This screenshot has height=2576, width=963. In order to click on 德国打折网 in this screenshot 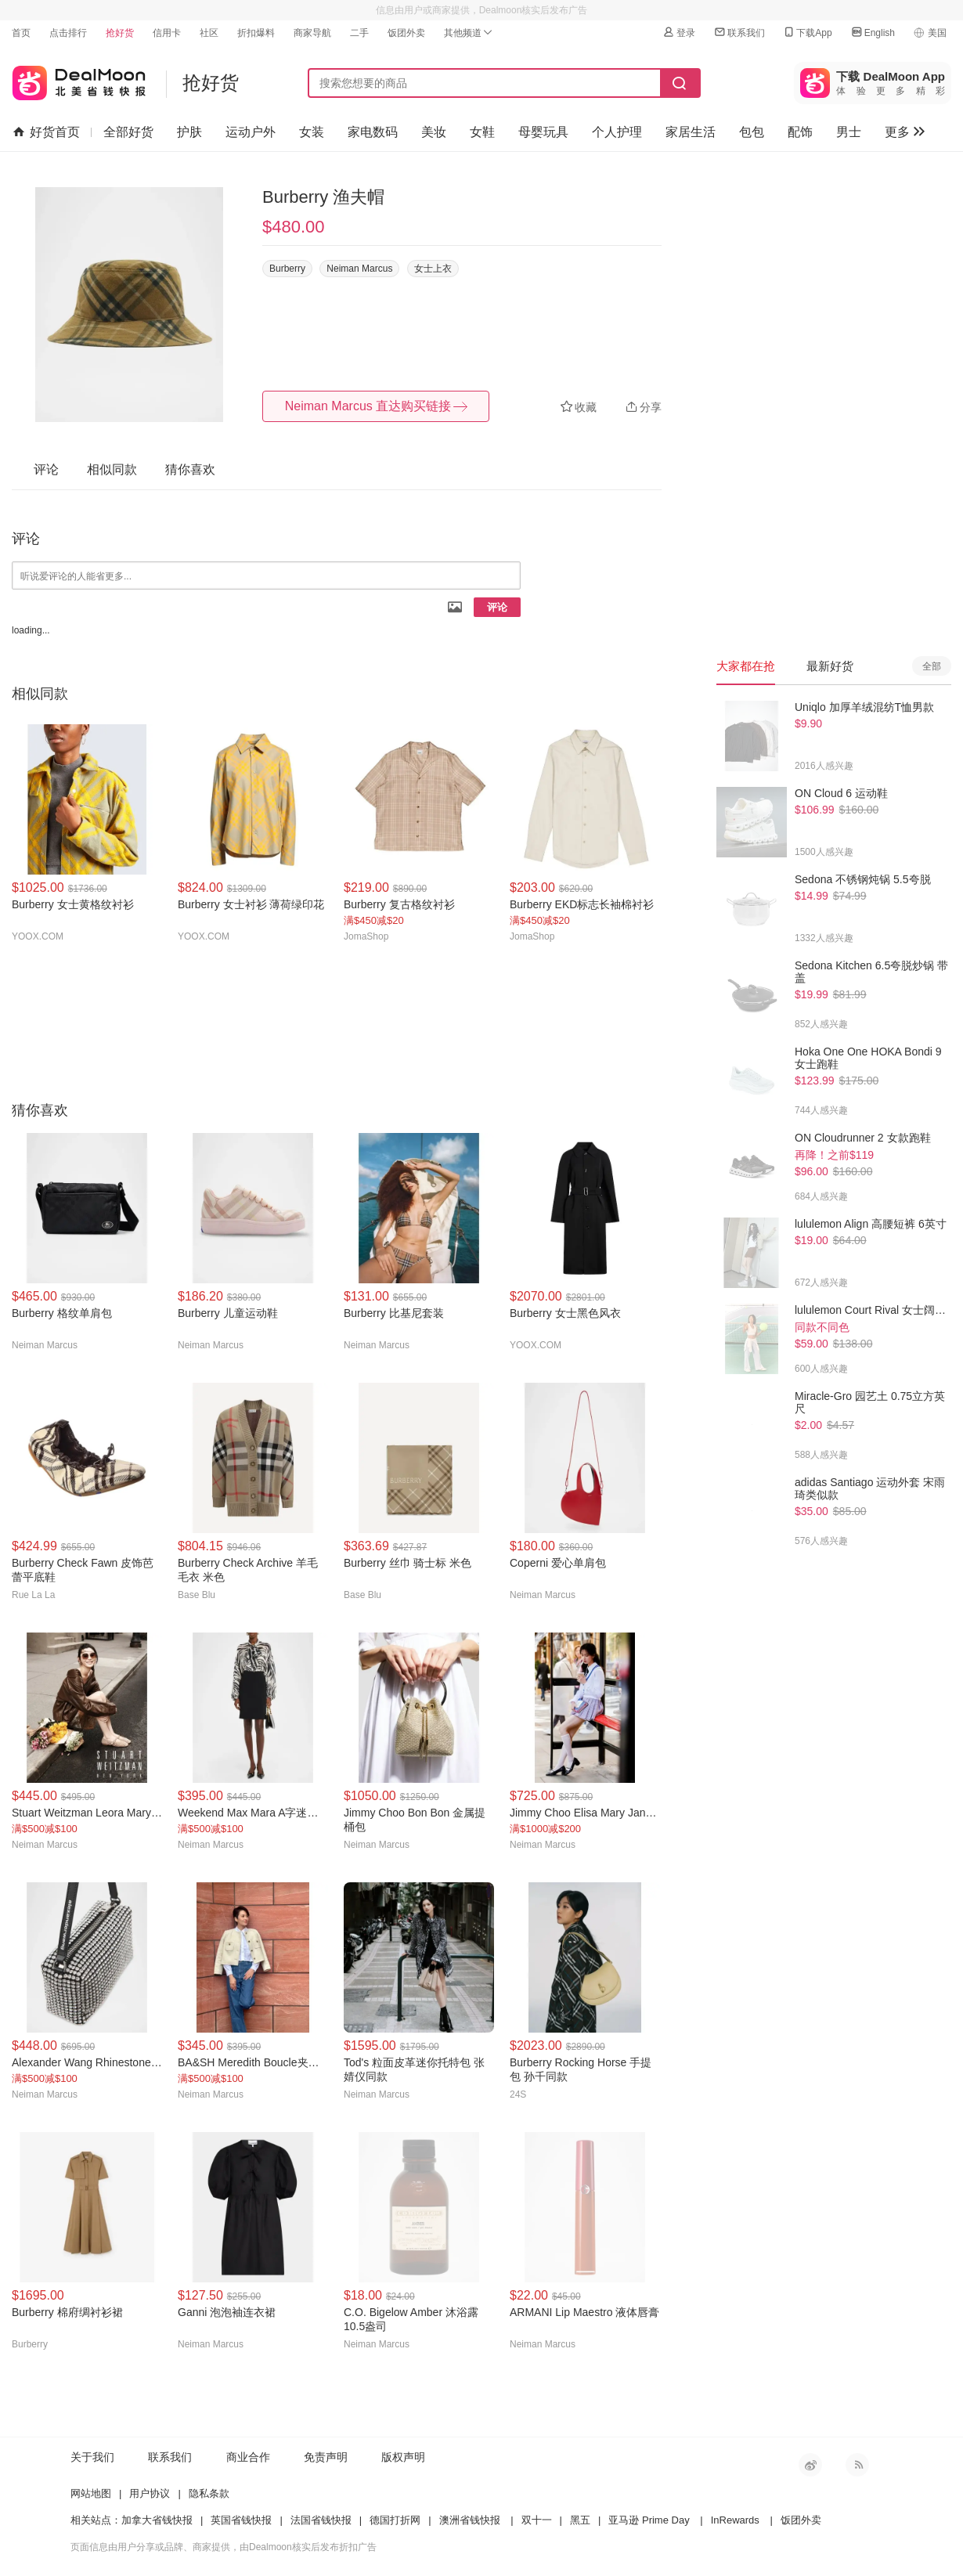, I will do `click(395, 2520)`.